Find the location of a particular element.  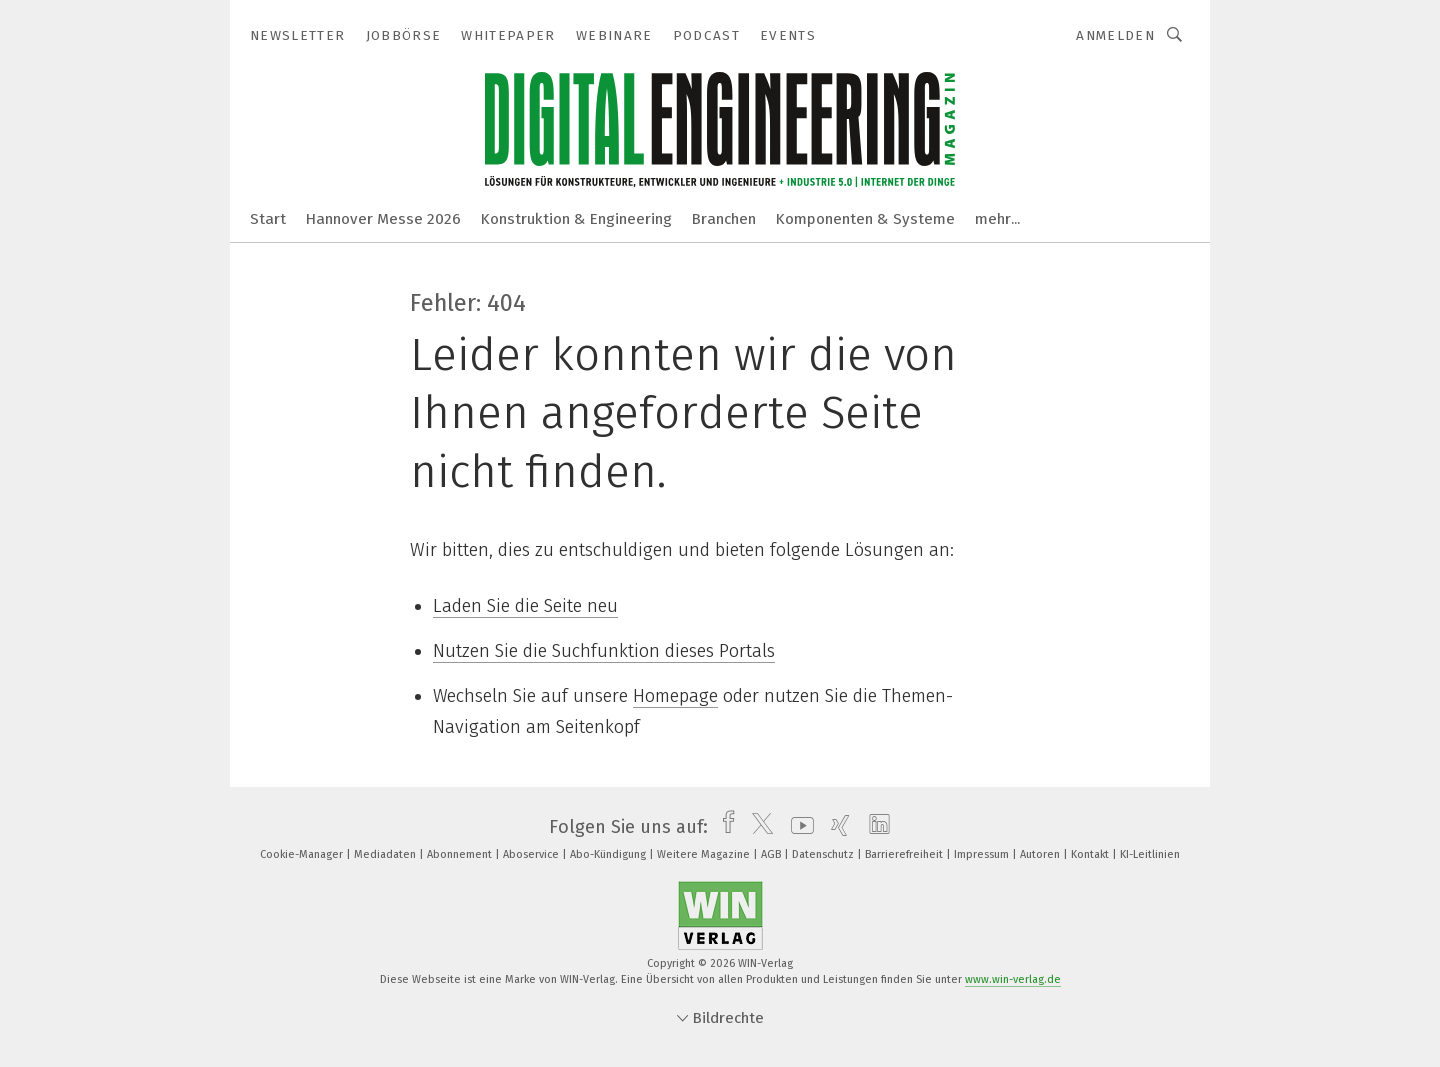

Kontakt is located at coordinates (1091, 854).